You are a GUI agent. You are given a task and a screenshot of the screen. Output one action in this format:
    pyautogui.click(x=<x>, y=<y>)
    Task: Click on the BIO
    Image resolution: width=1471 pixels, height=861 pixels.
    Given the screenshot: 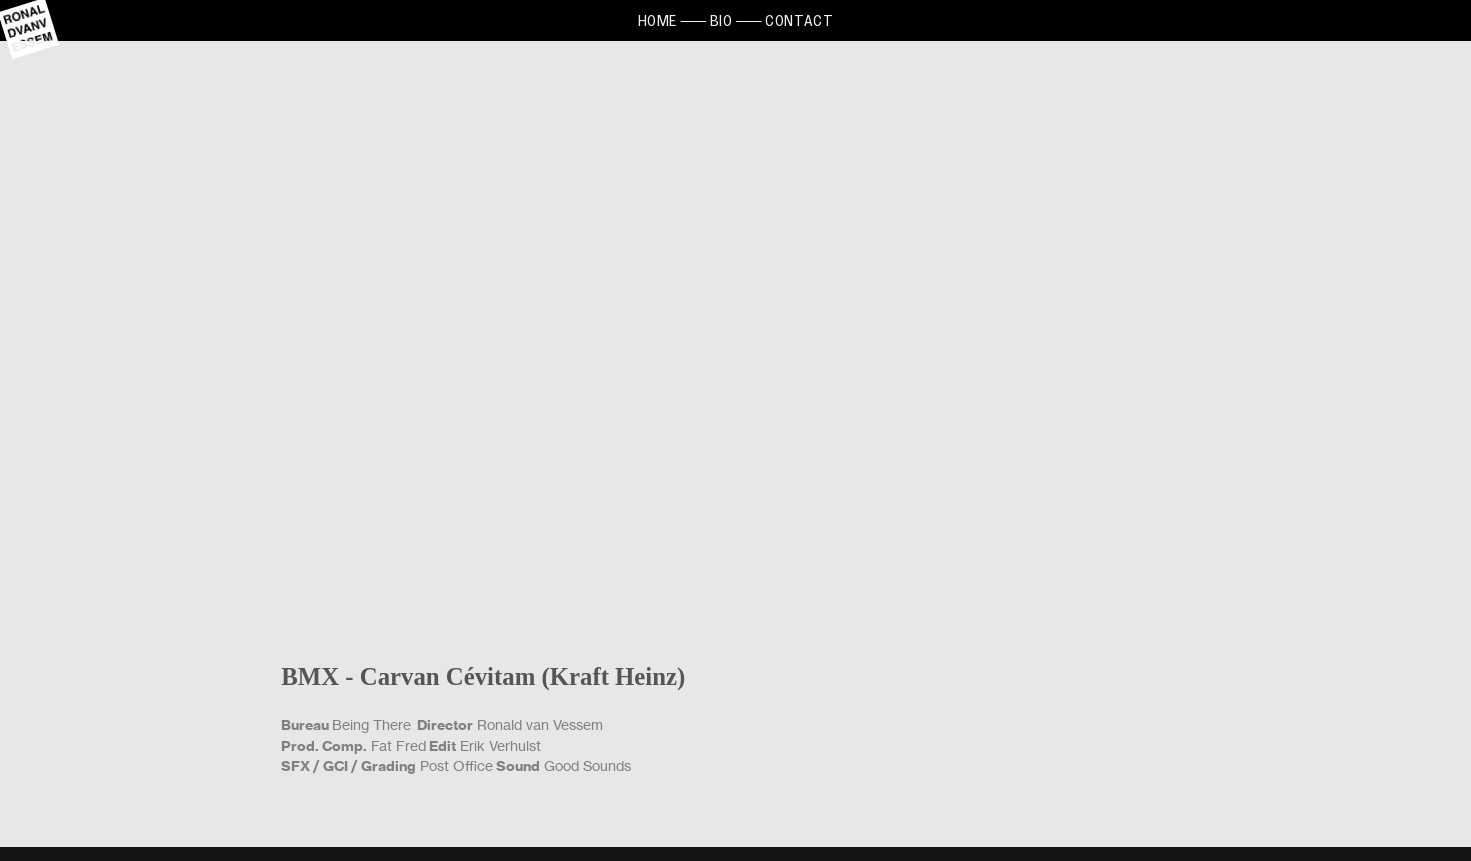 What is the action you would take?
    pyautogui.click(x=721, y=20)
    